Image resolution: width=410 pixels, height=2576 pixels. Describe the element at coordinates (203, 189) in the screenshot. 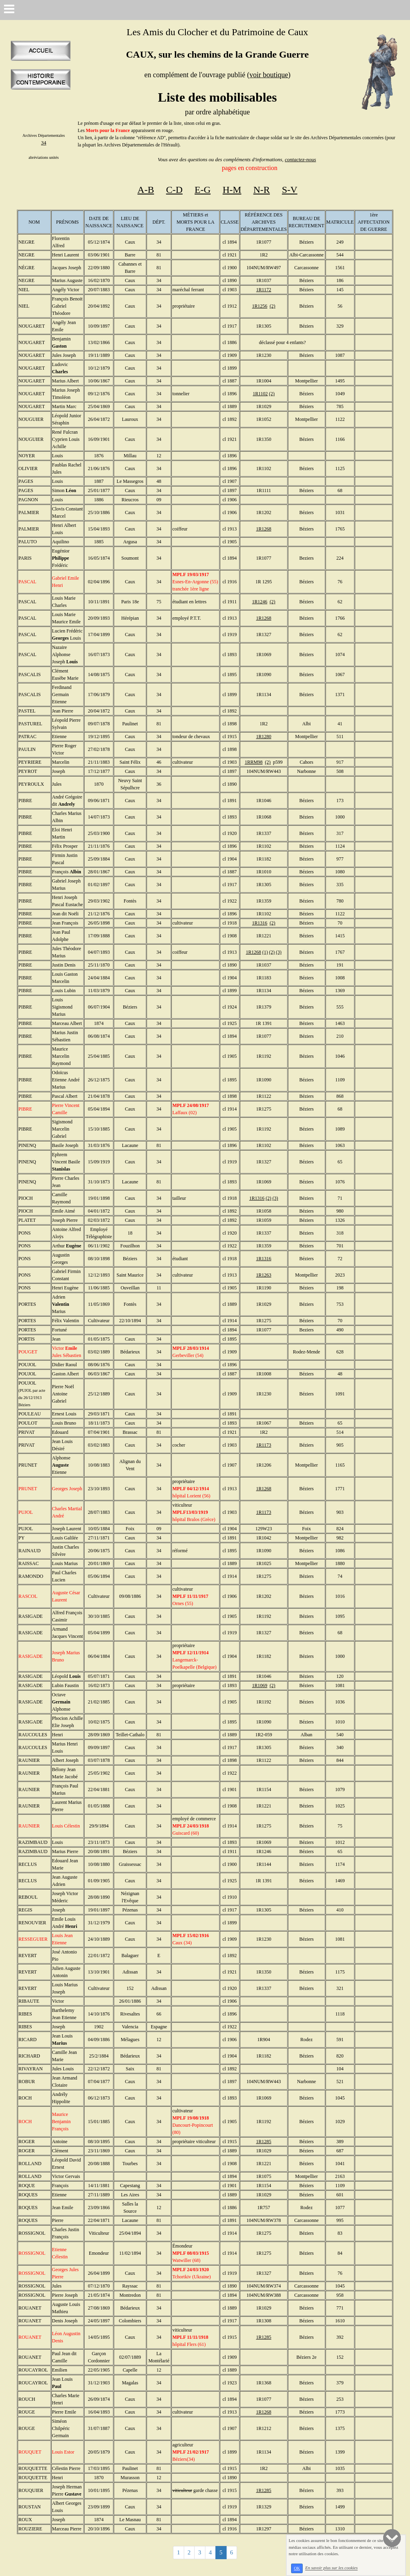

I see `E-G` at that location.